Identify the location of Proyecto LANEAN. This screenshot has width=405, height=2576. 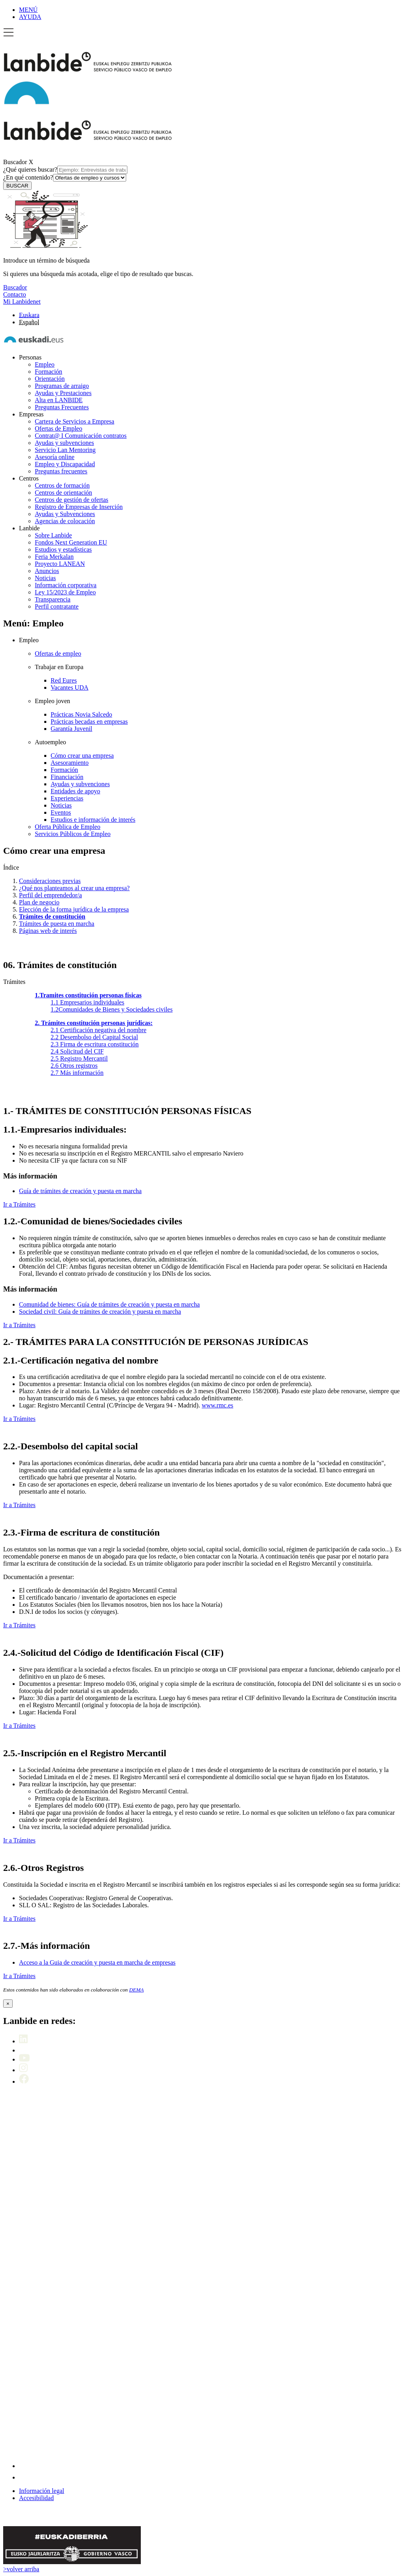
(60, 563).